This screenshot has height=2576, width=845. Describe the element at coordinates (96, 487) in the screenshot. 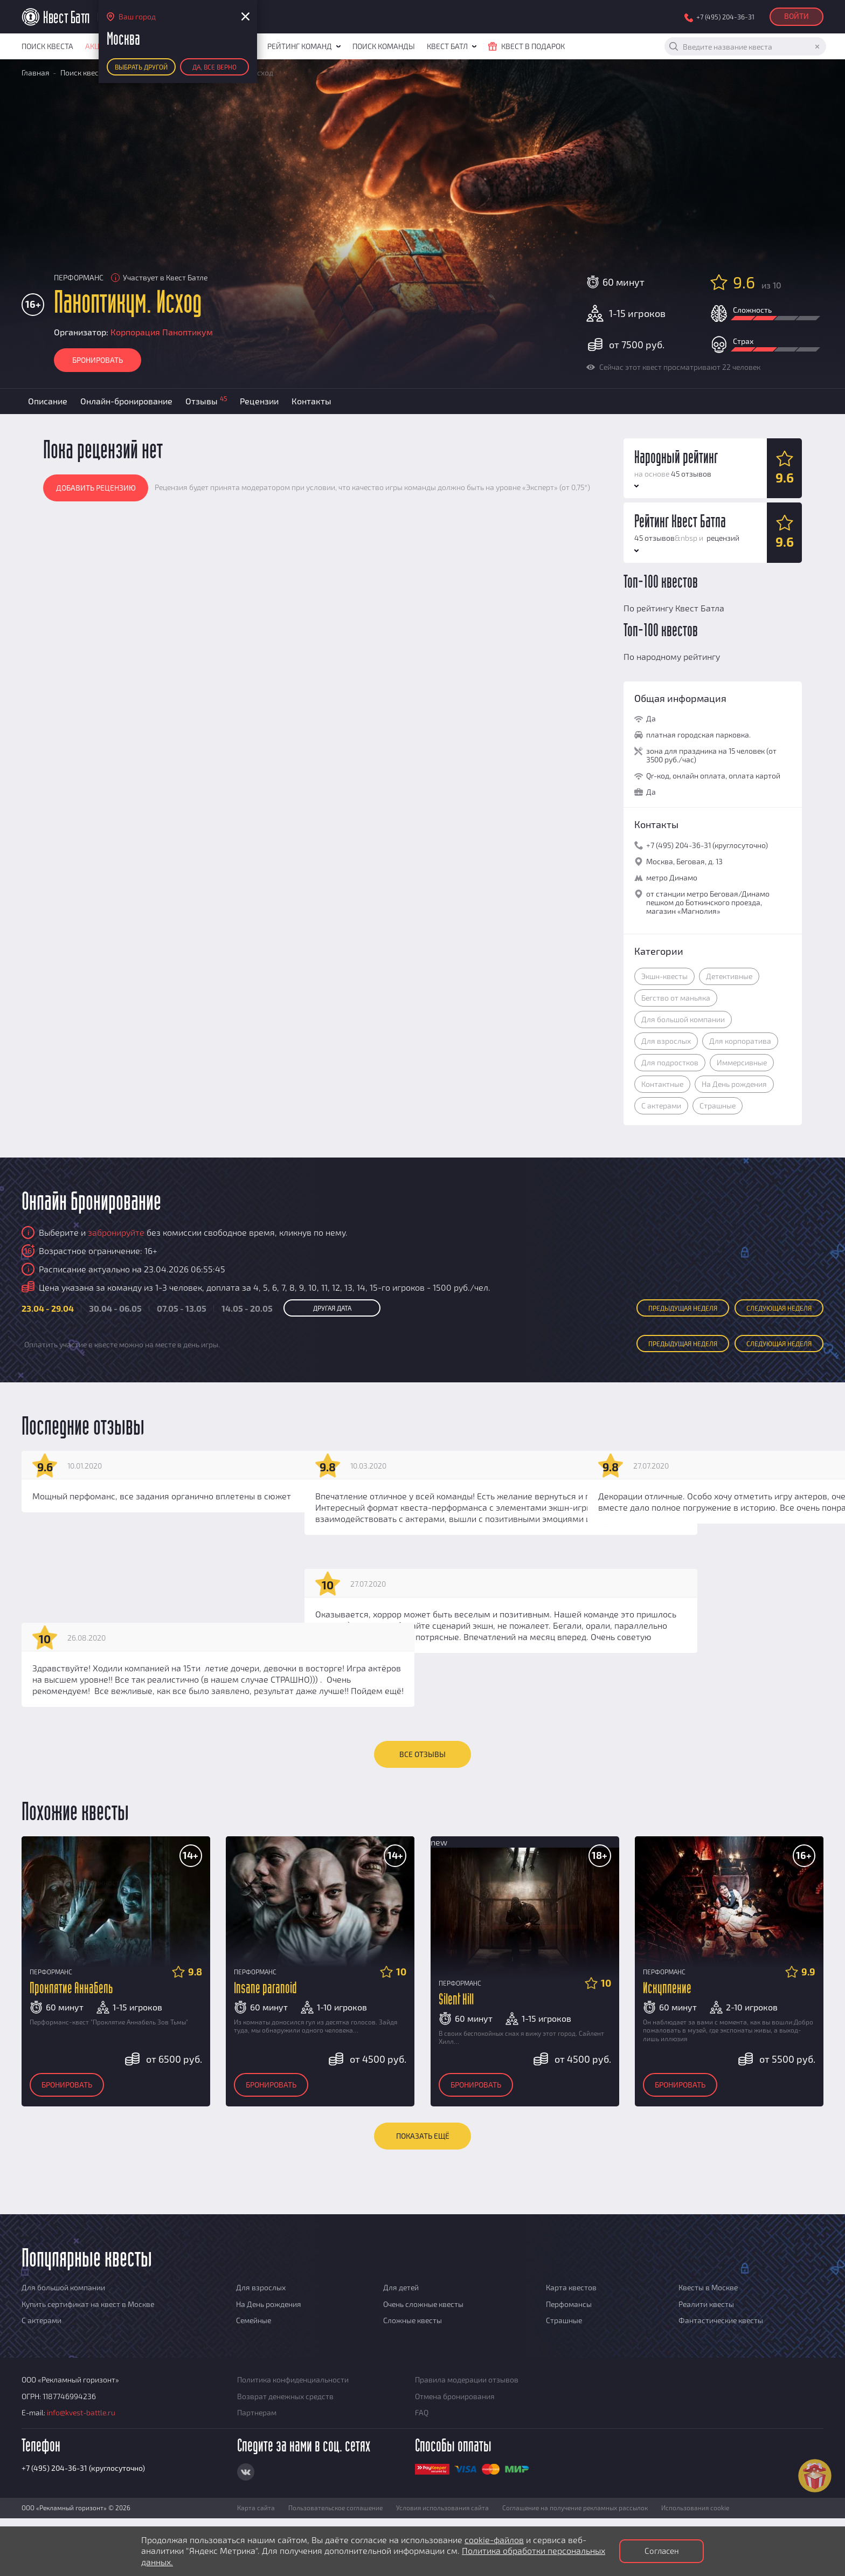

I see `Добавить рецензию` at that location.